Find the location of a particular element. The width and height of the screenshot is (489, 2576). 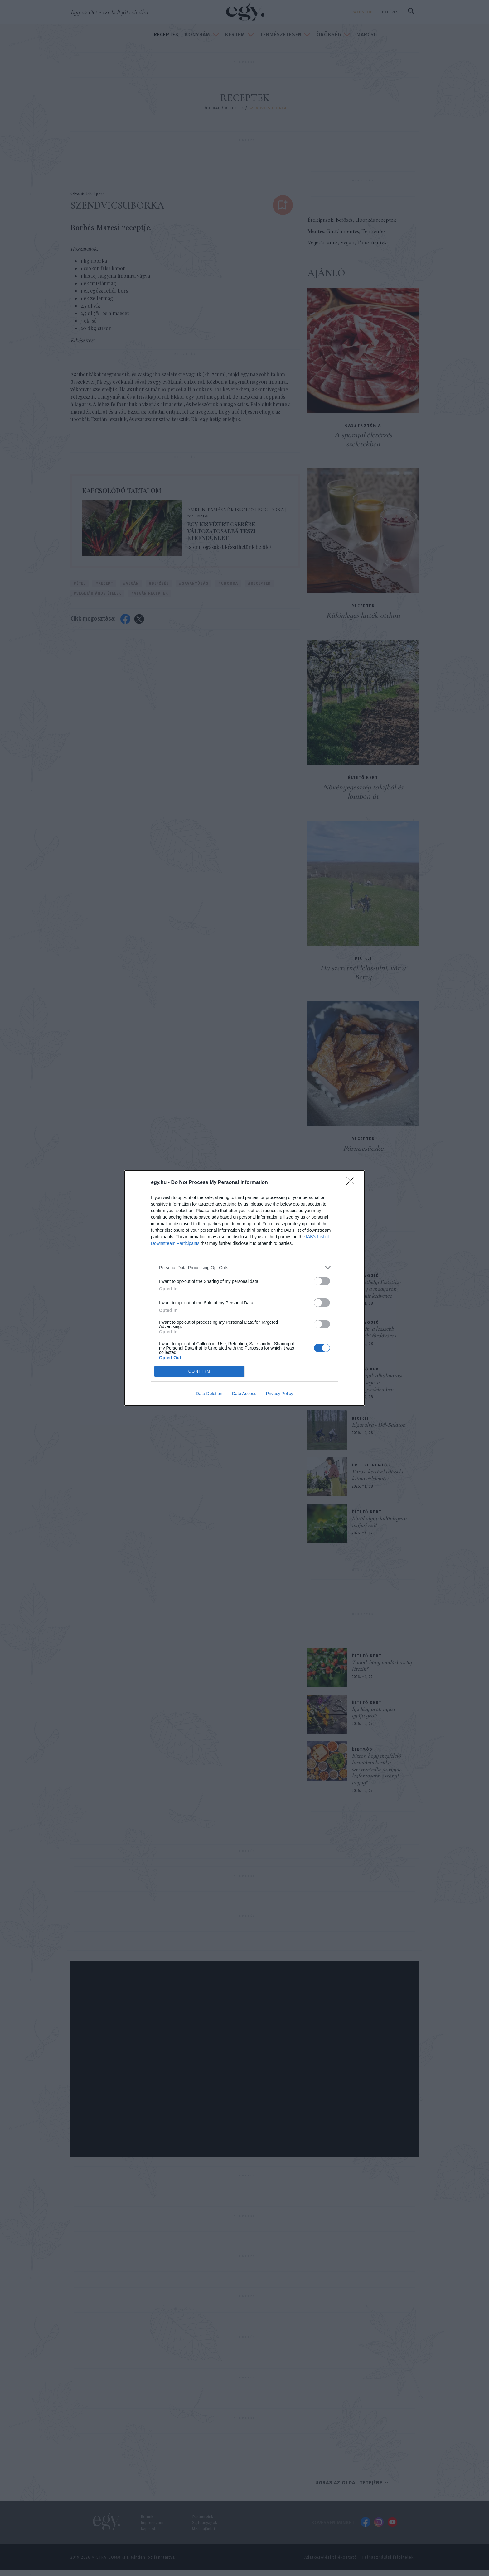

Data Access is located at coordinates (244, 1393).